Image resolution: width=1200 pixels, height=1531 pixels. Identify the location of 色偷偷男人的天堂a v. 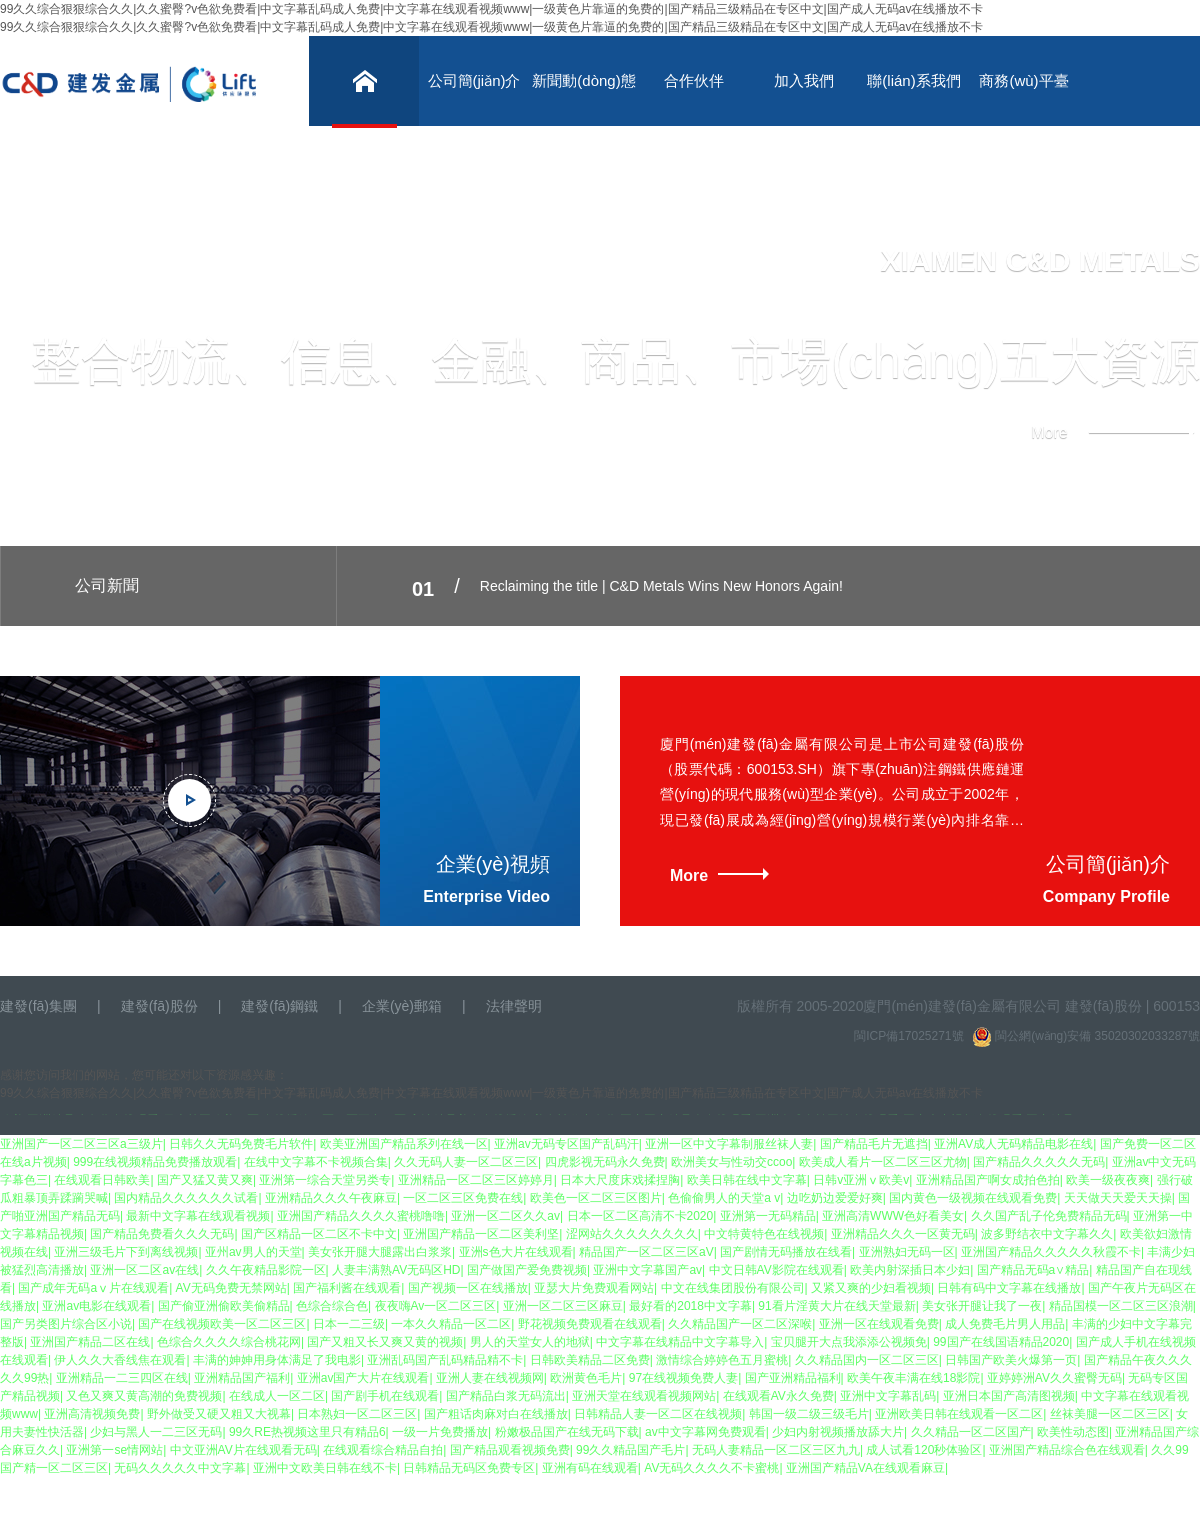
(724, 1198).